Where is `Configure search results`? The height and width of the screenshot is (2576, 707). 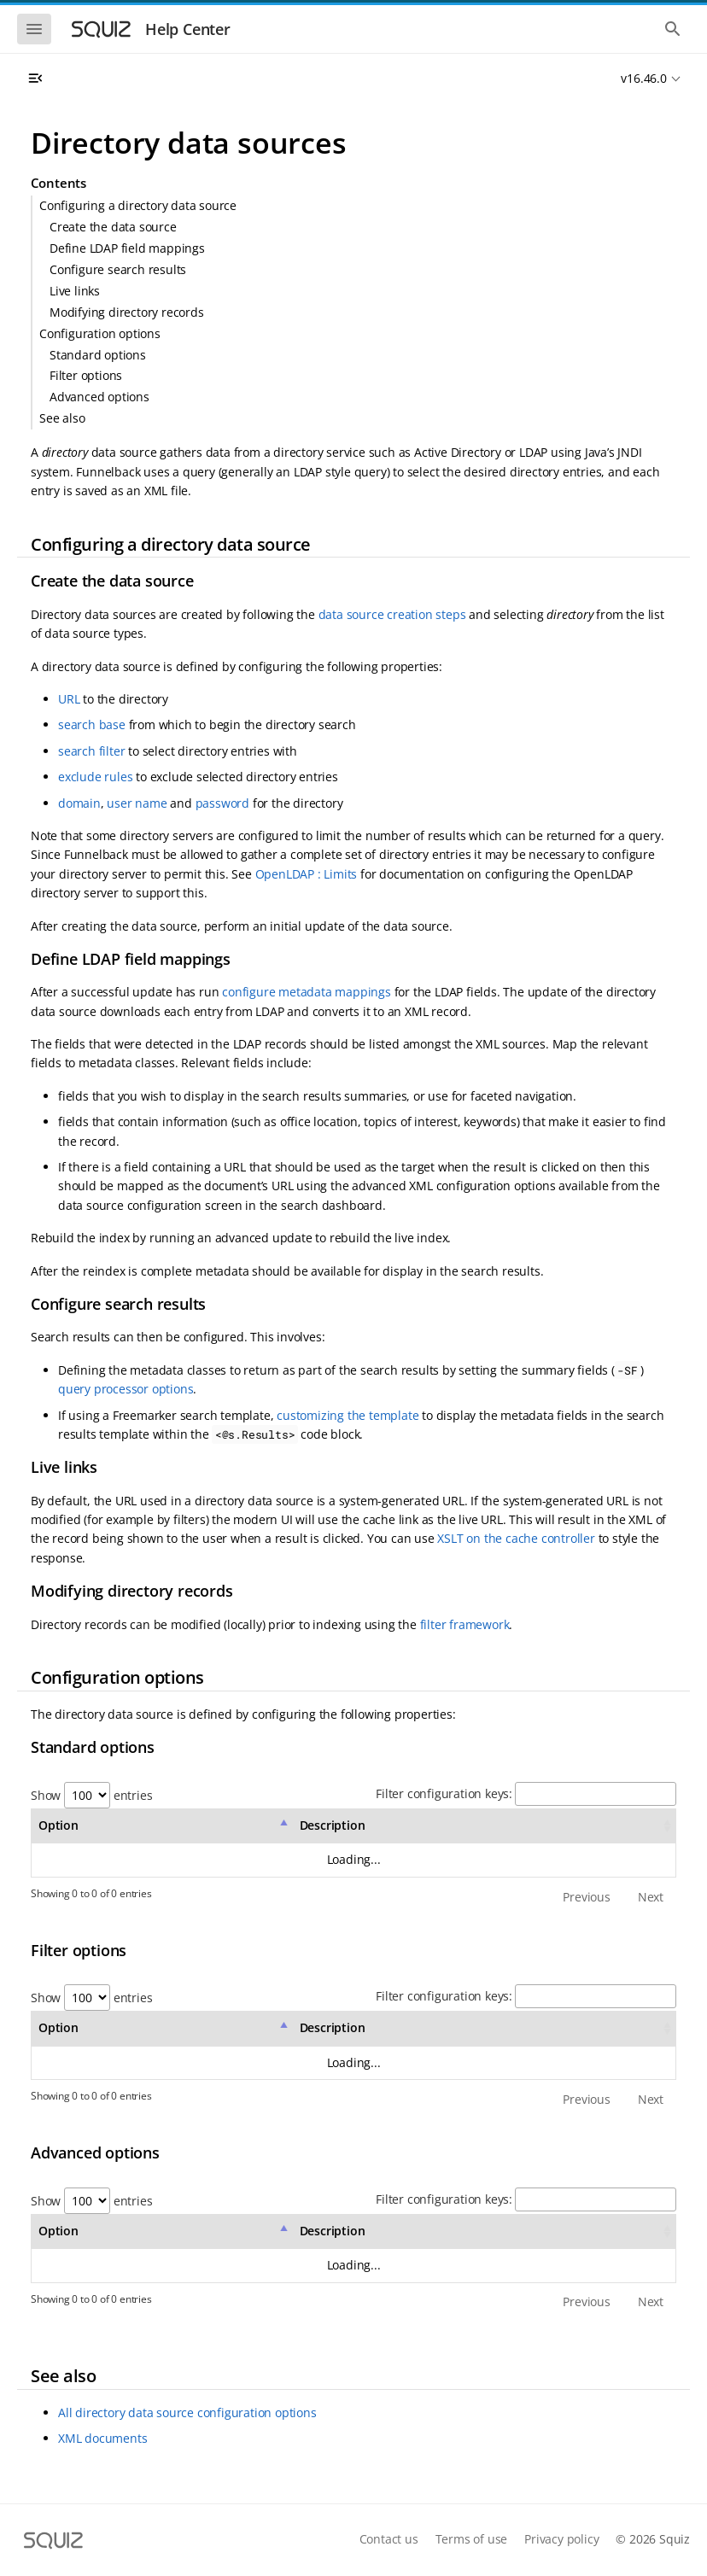
Configure search results is located at coordinates (118, 269).